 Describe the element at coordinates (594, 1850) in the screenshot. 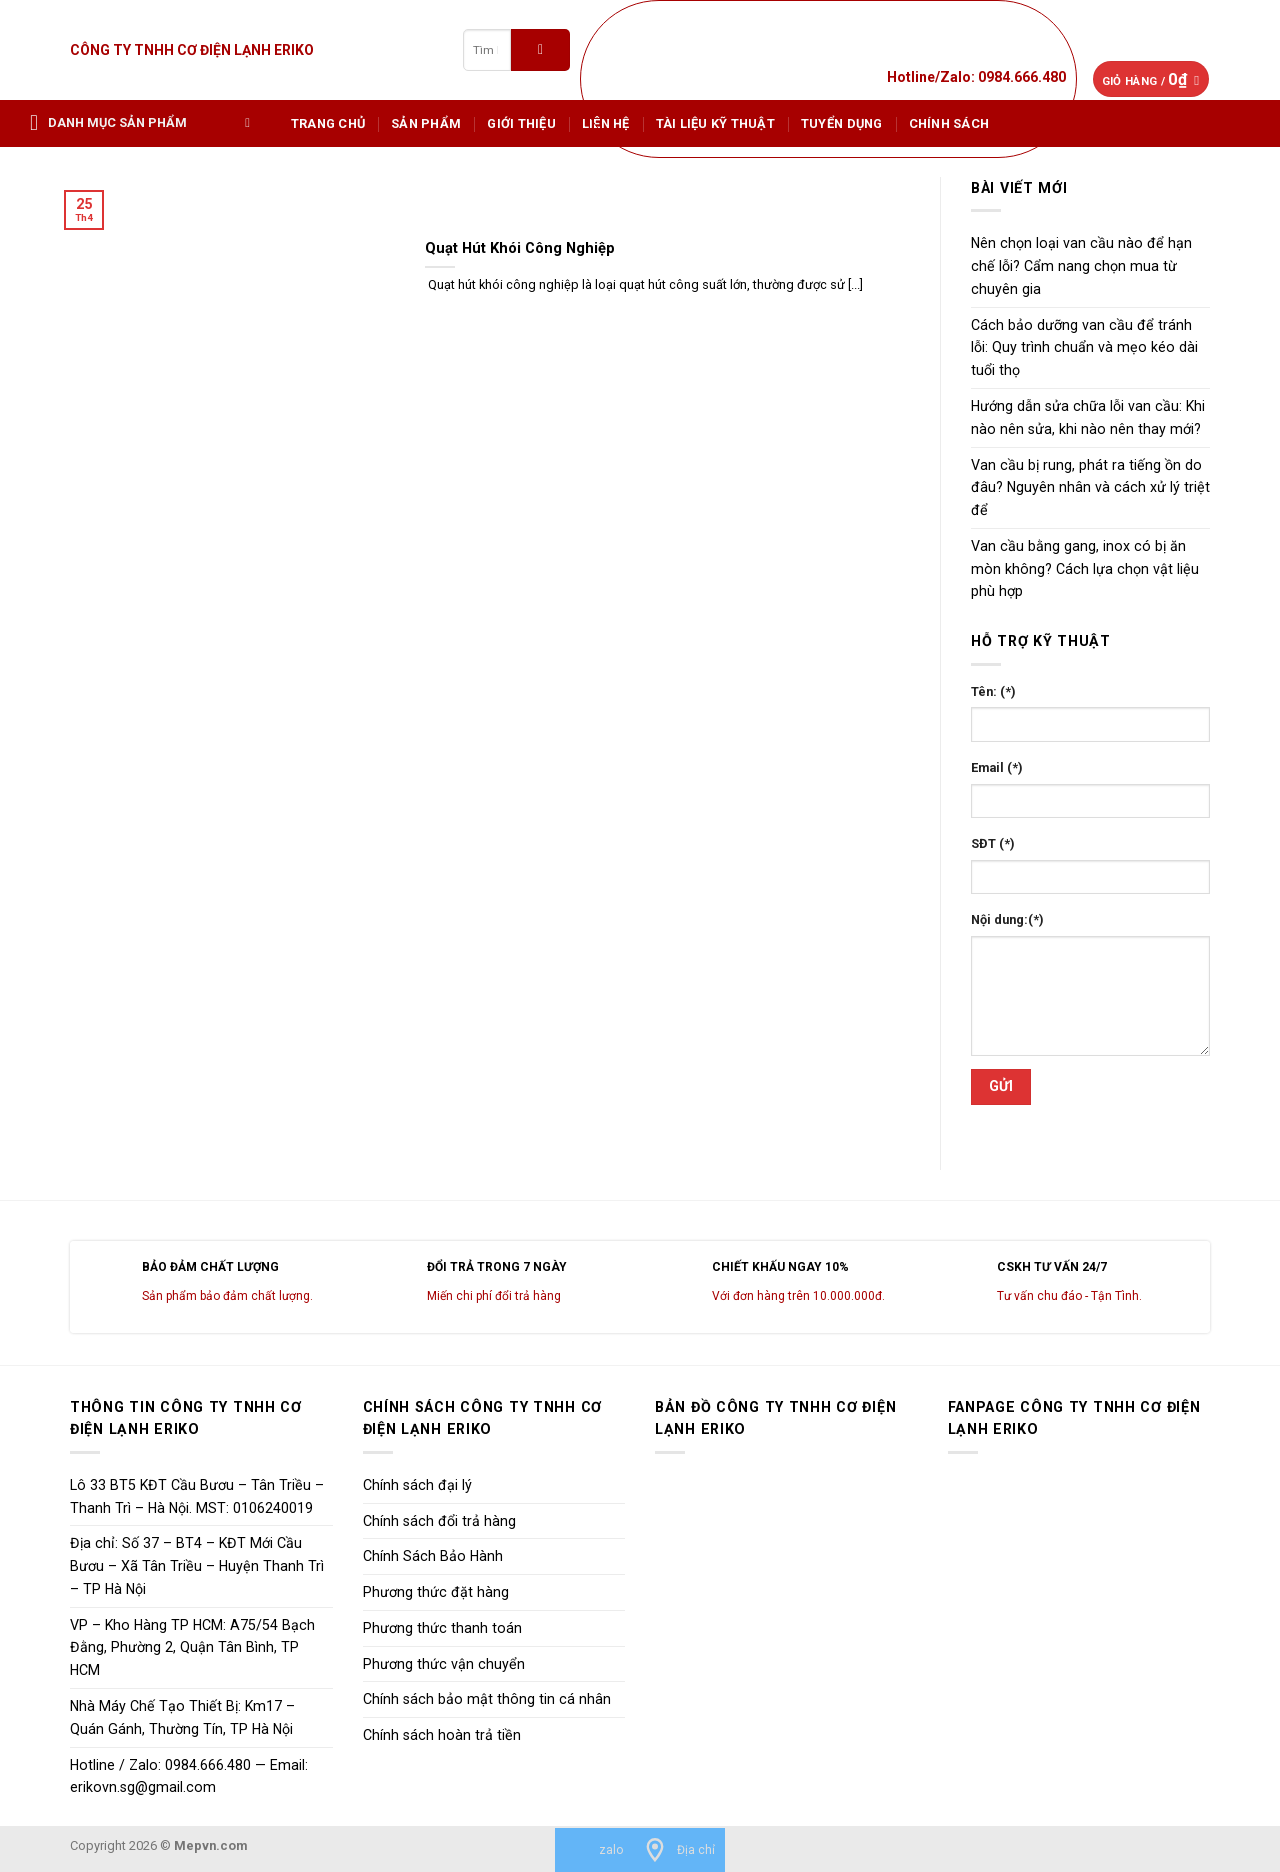

I see `[zalo]` at that location.